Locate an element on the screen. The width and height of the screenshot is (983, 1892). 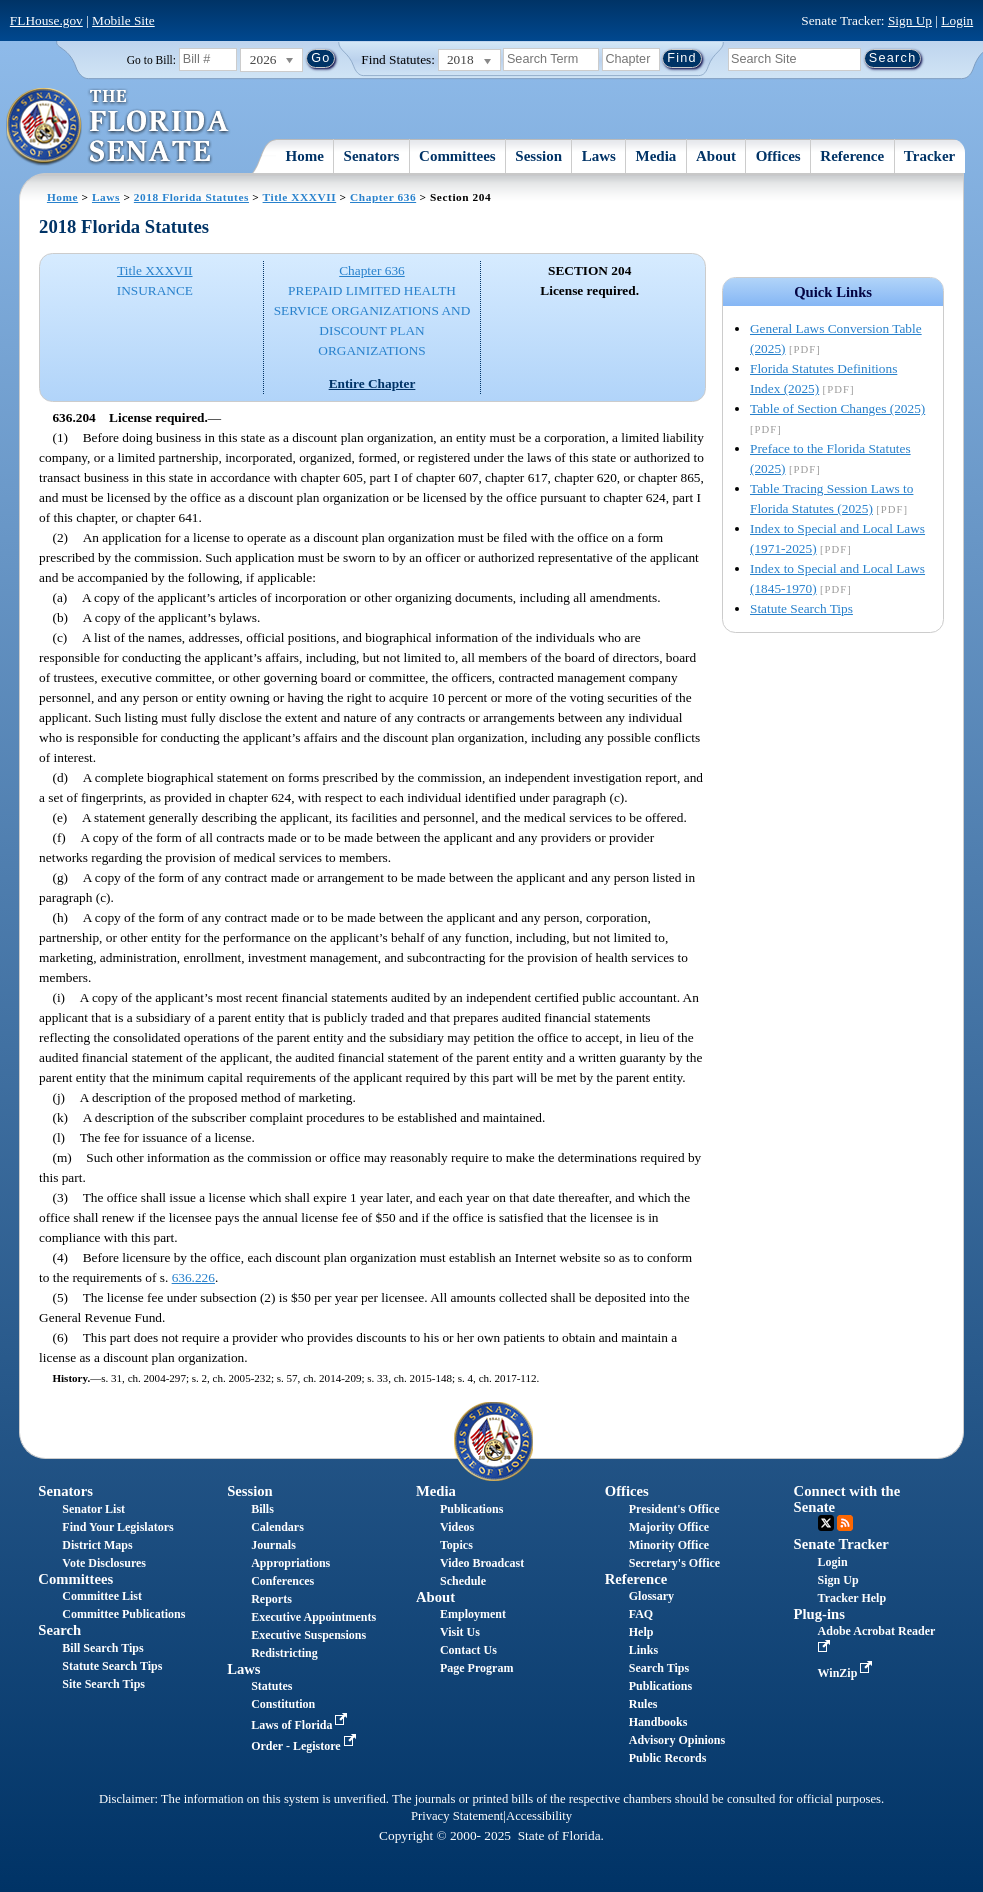
Majority Office is located at coordinates (669, 1527).